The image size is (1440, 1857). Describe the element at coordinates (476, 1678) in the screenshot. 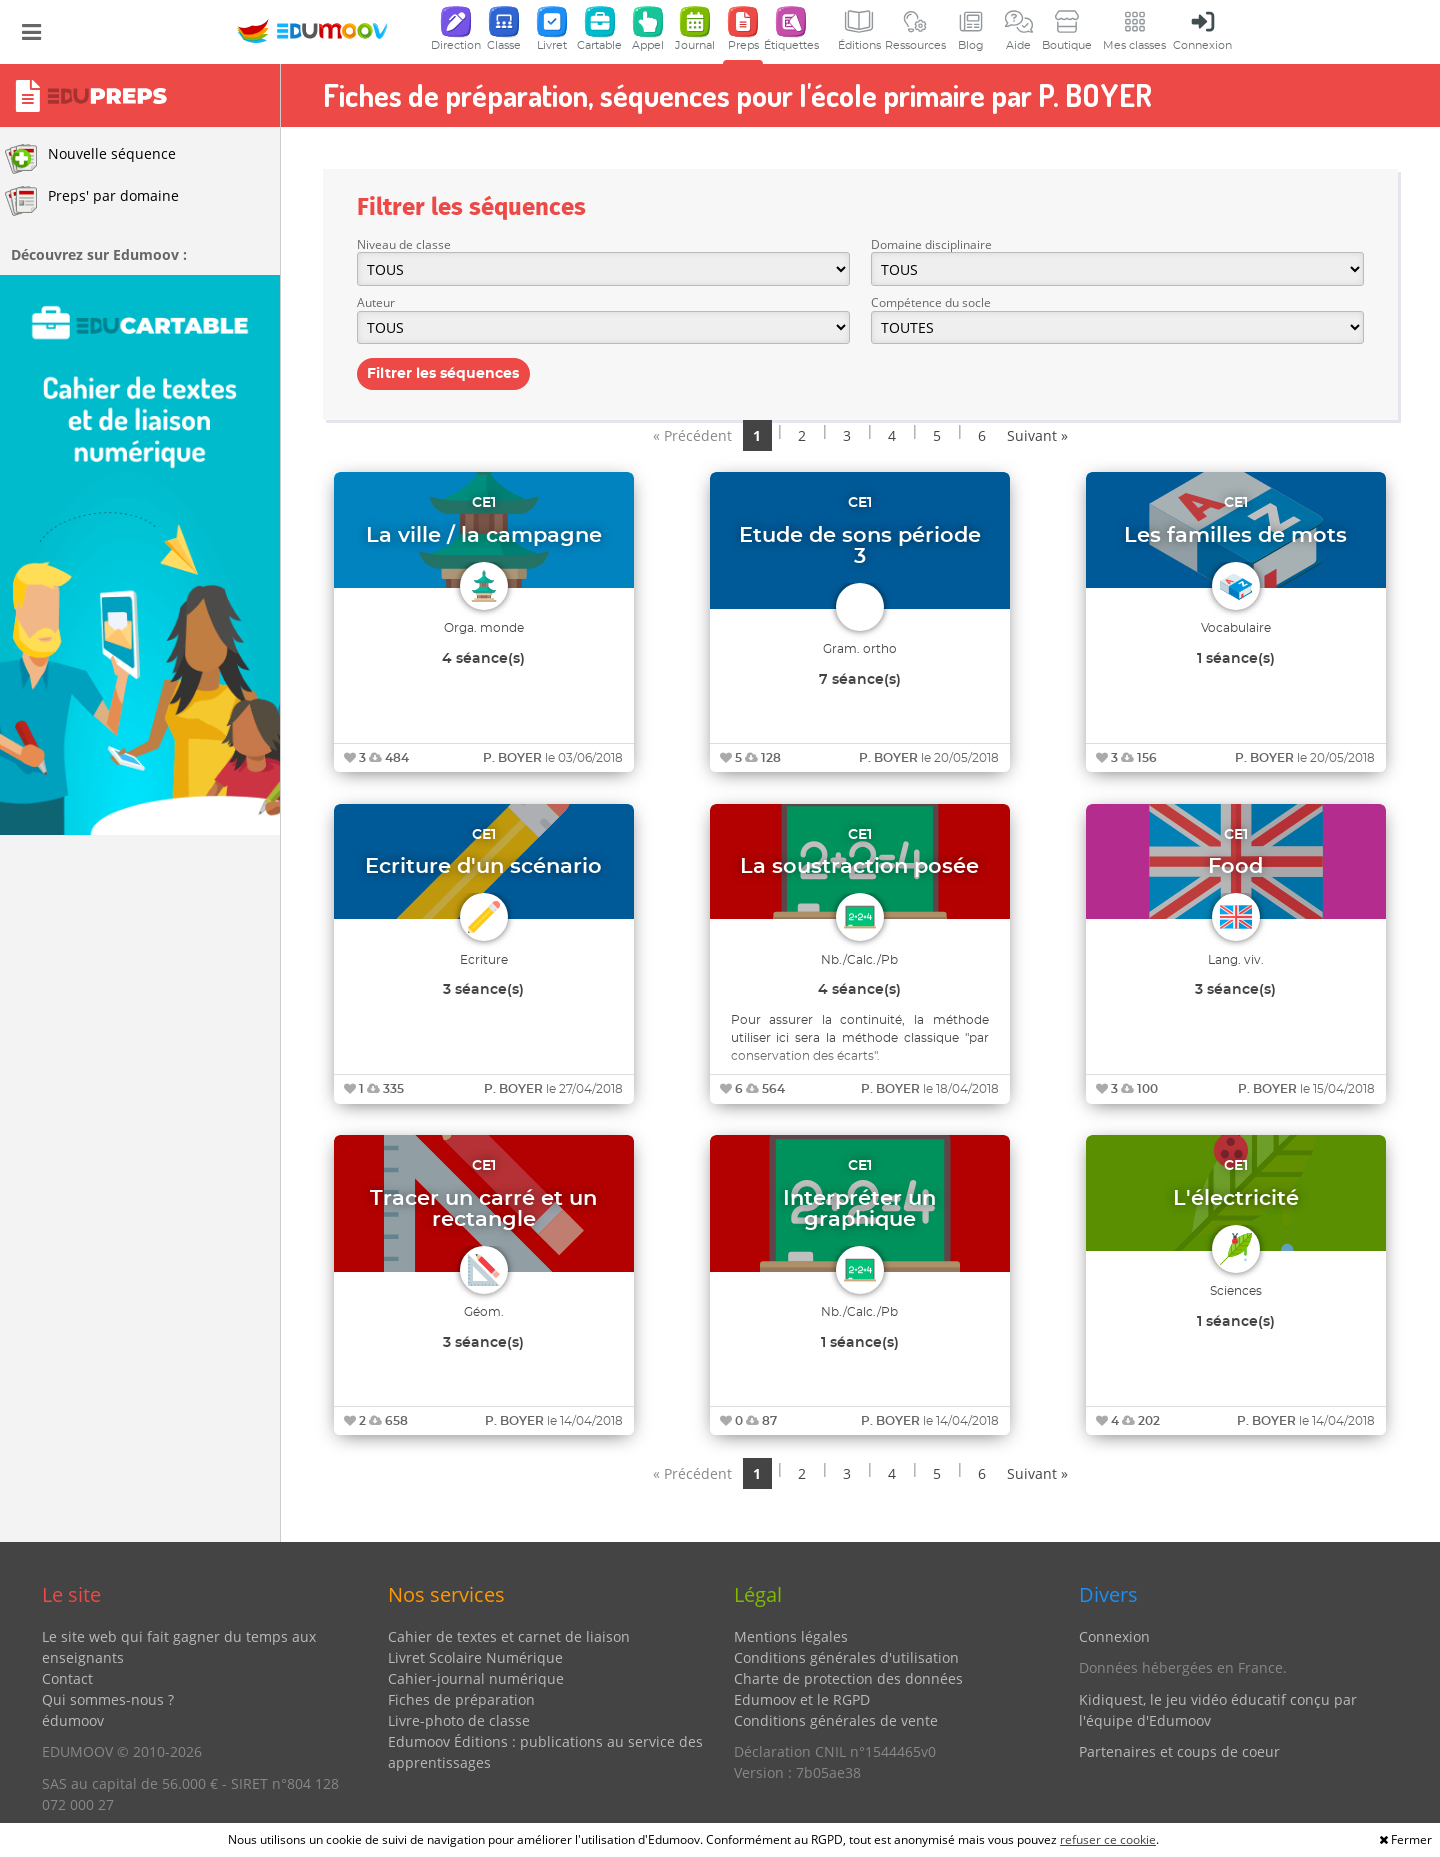

I see `Cahier-journal numérique` at that location.